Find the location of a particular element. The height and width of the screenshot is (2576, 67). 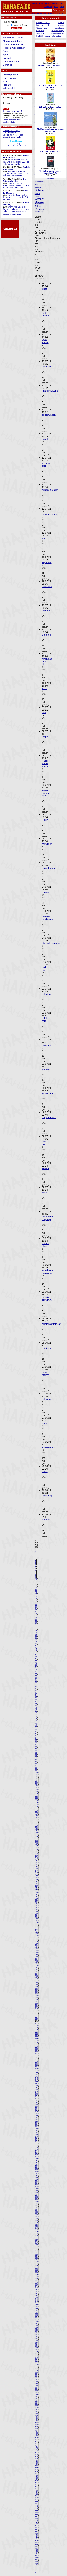

212 is located at coordinates (36, 2012).